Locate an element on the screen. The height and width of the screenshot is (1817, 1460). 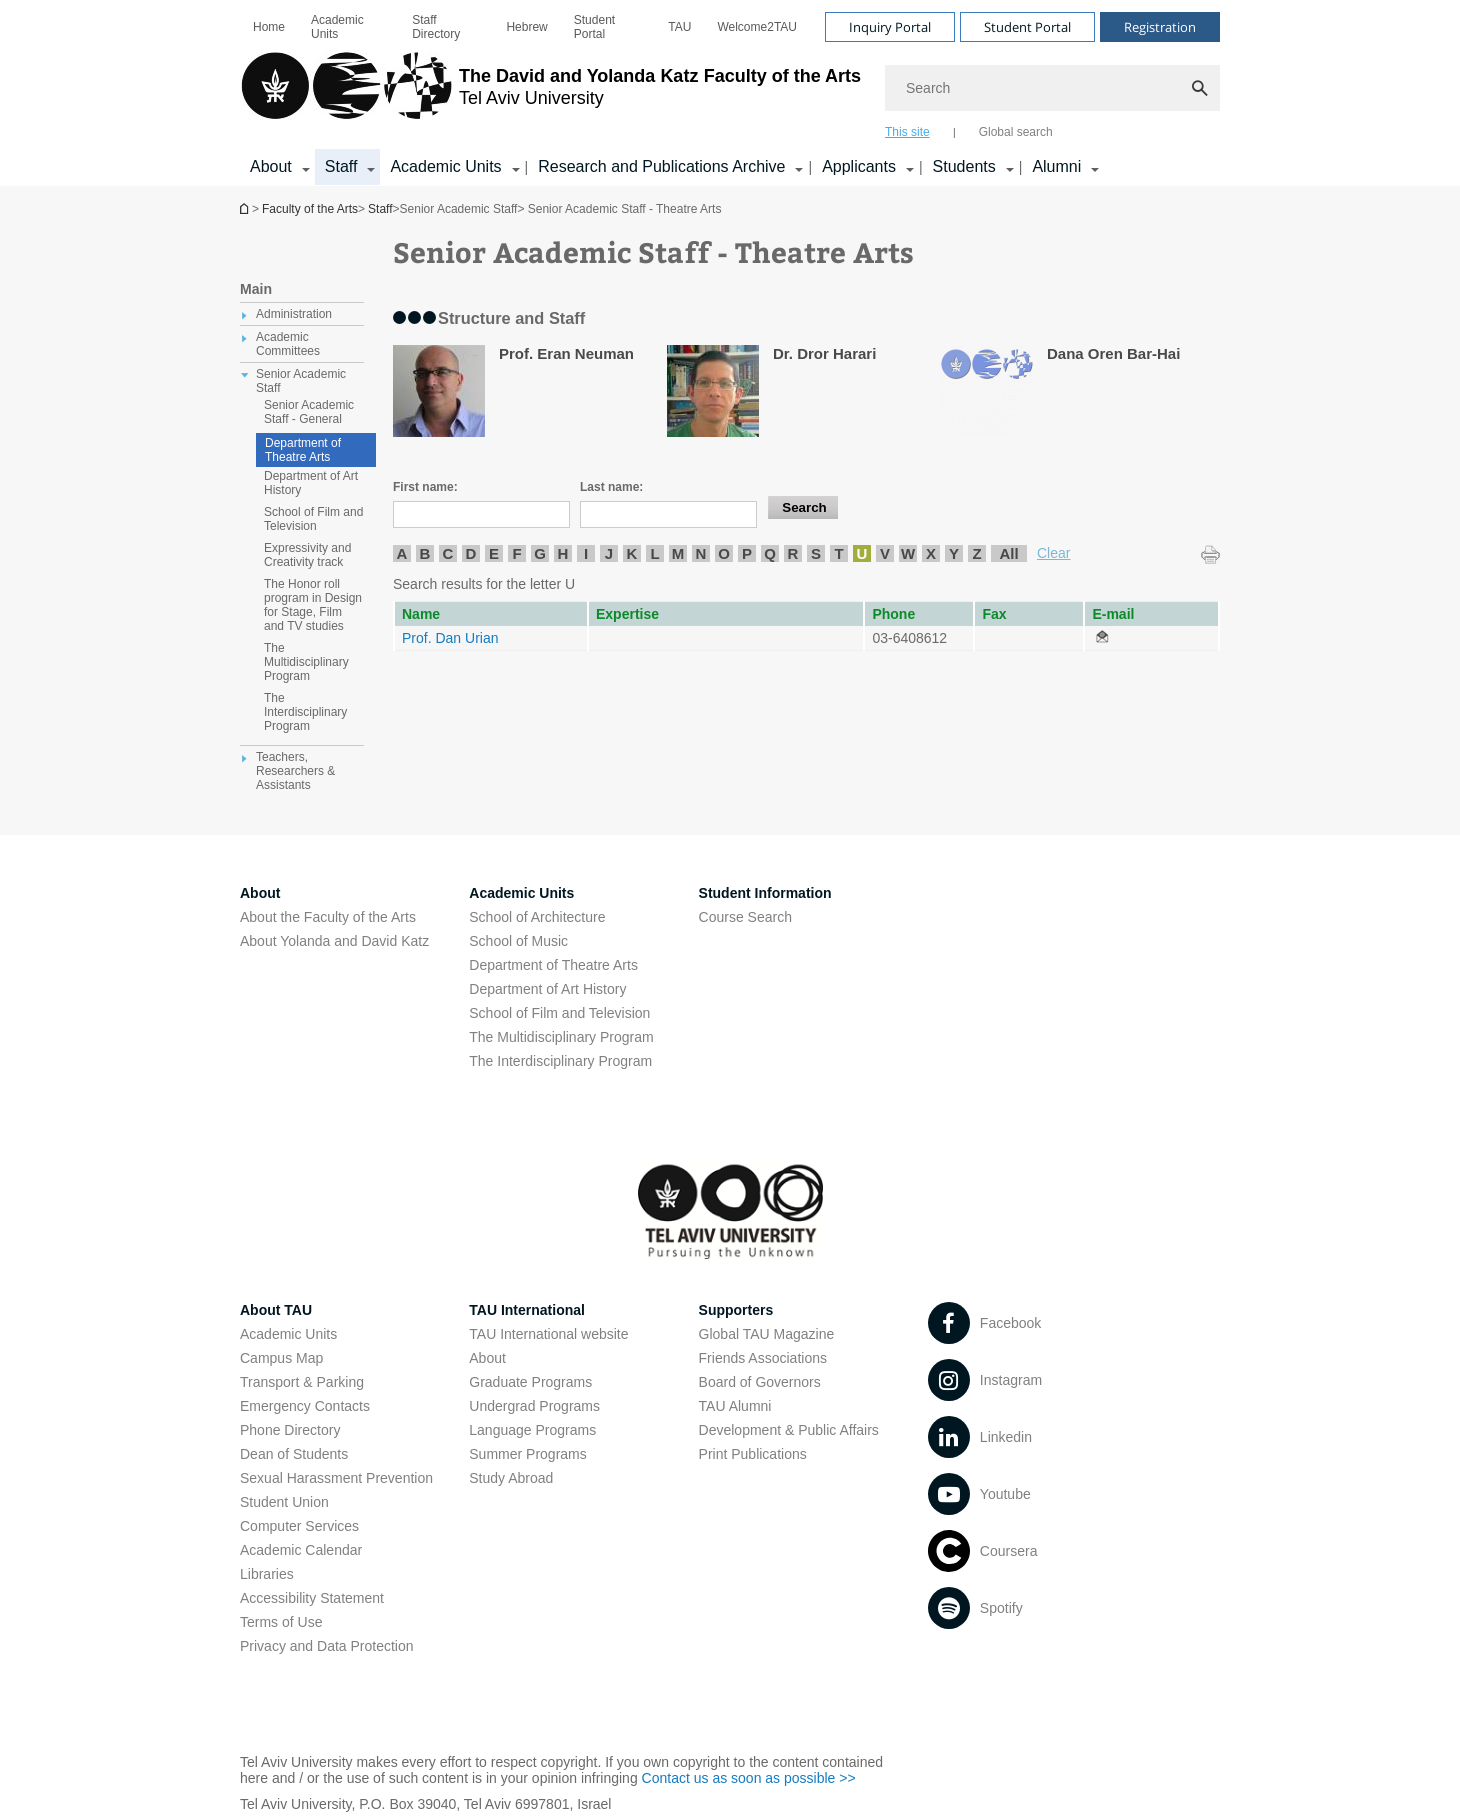
Accessibility Statement is located at coordinates (312, 1598).